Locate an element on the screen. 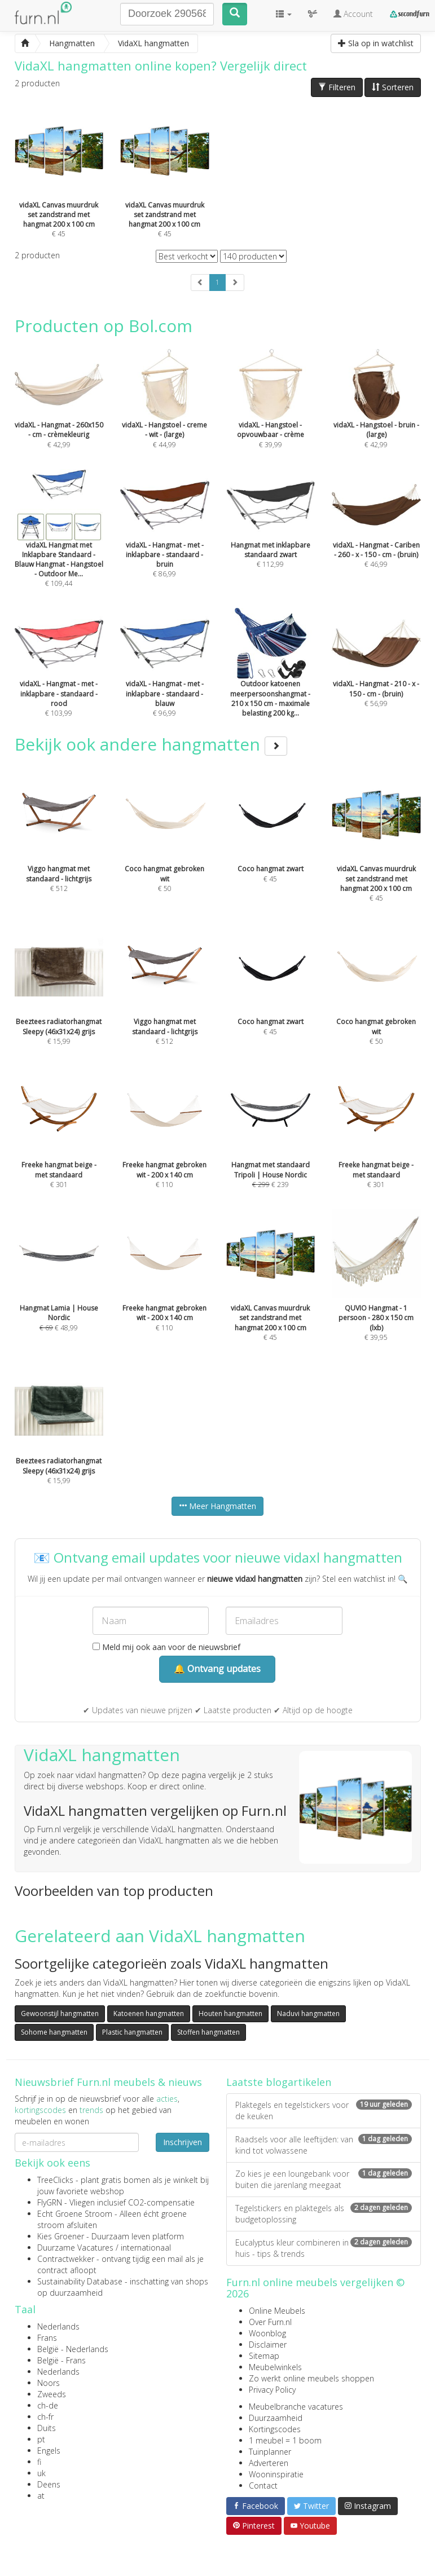  Engels is located at coordinates (48, 2450).